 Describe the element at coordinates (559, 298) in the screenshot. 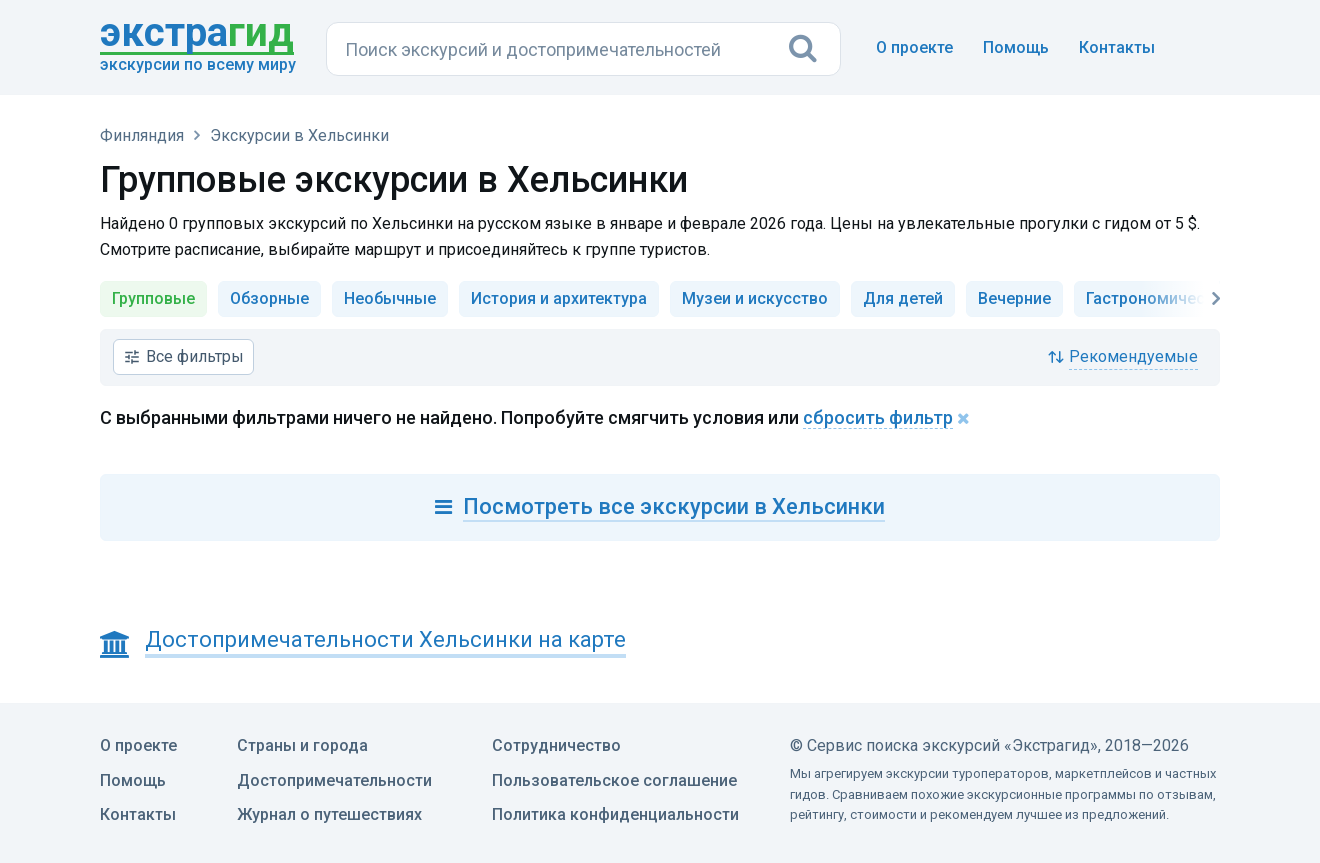

I see `История и архитектура` at that location.